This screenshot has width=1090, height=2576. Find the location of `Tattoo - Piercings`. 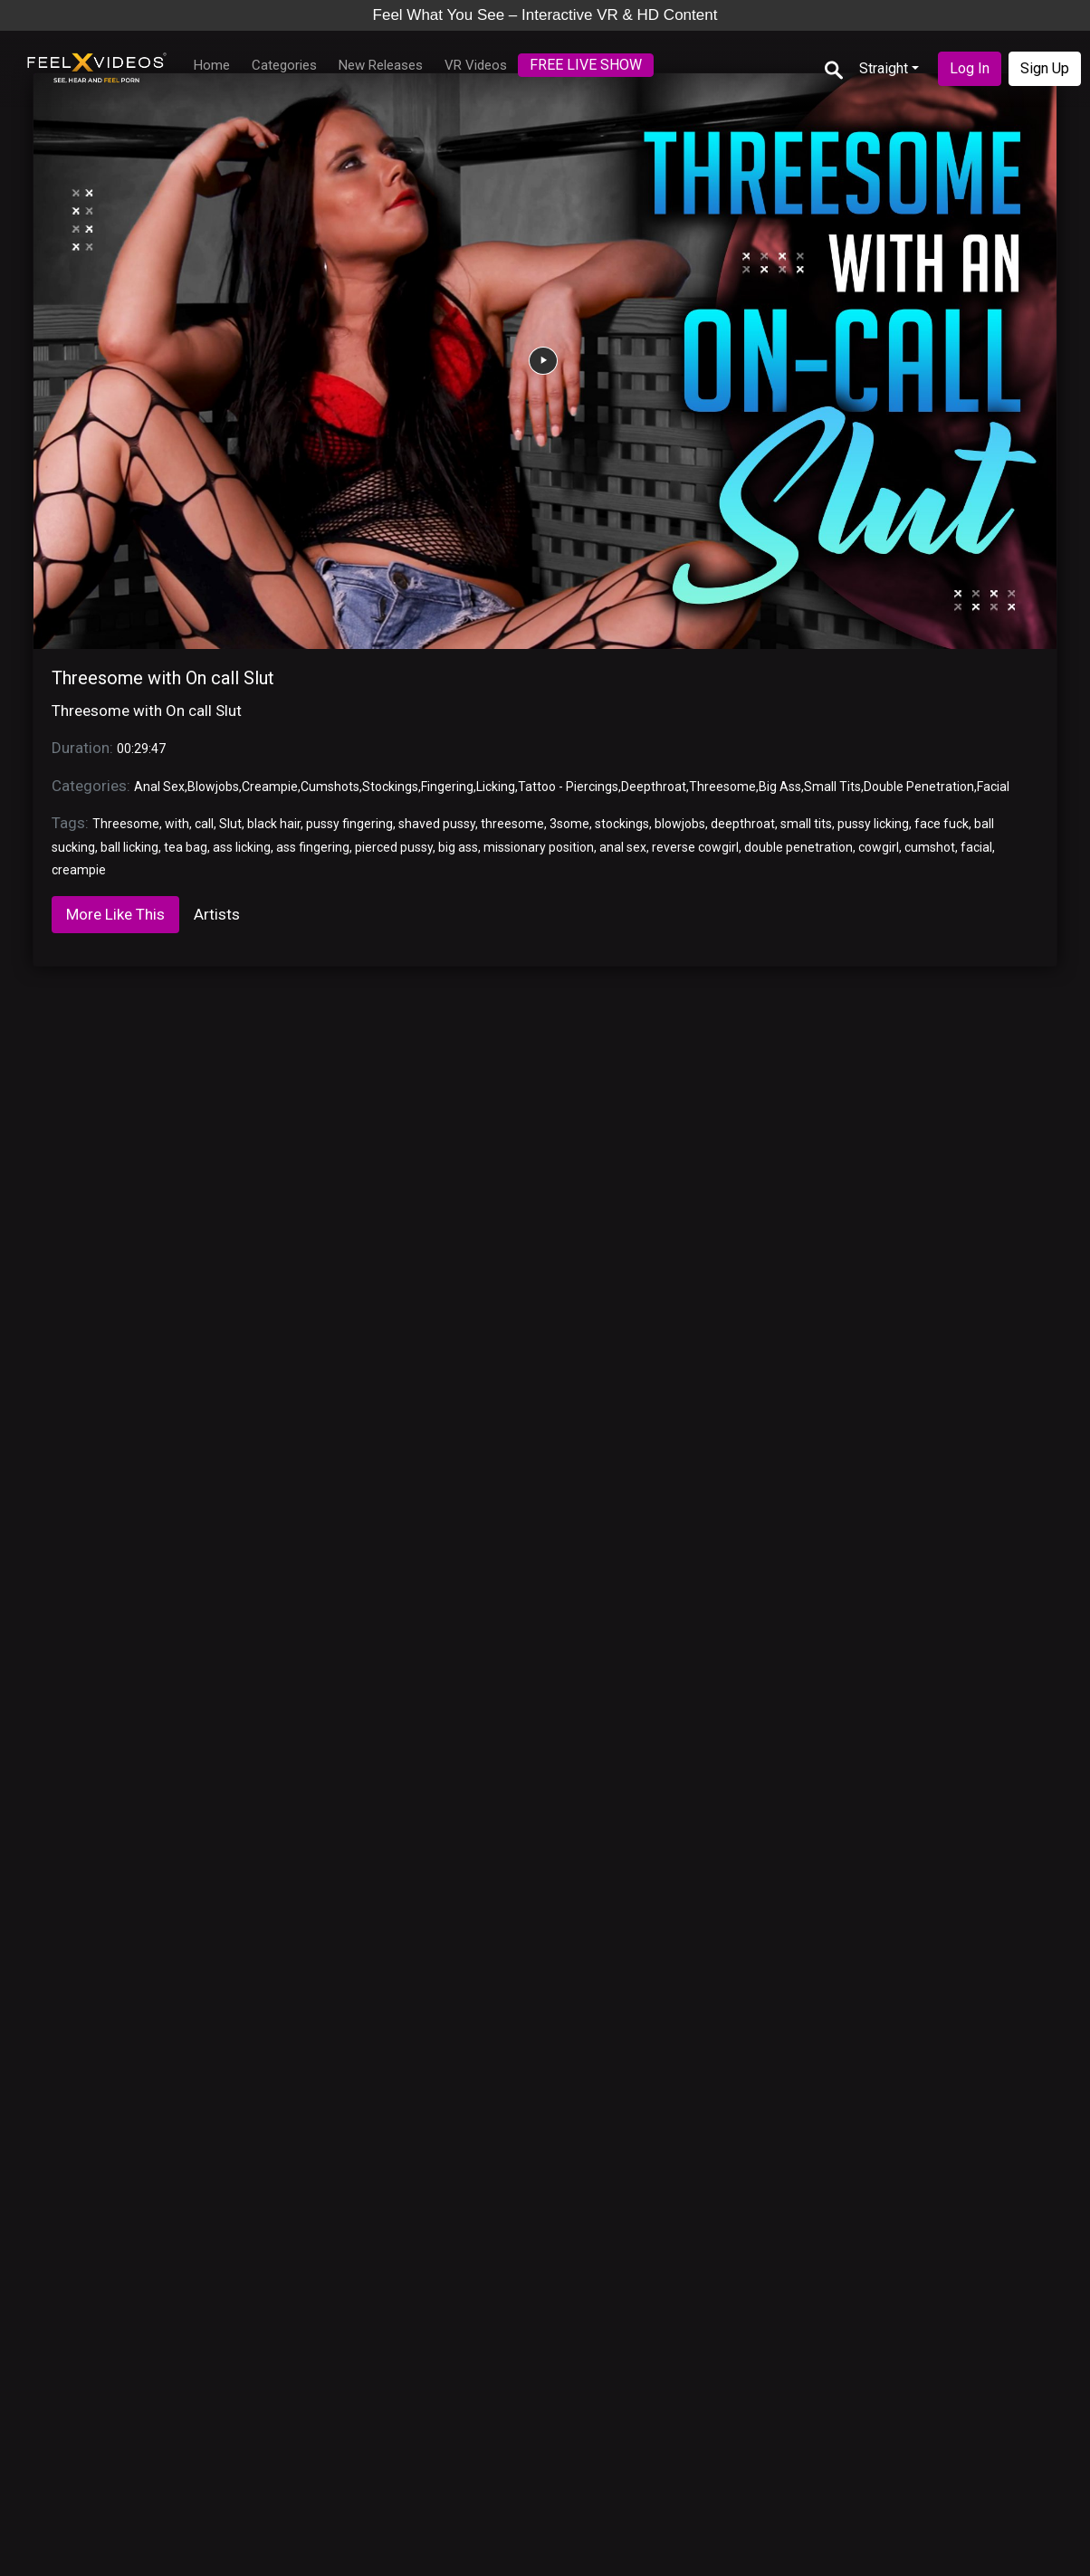

Tattoo - Piercings is located at coordinates (568, 786).